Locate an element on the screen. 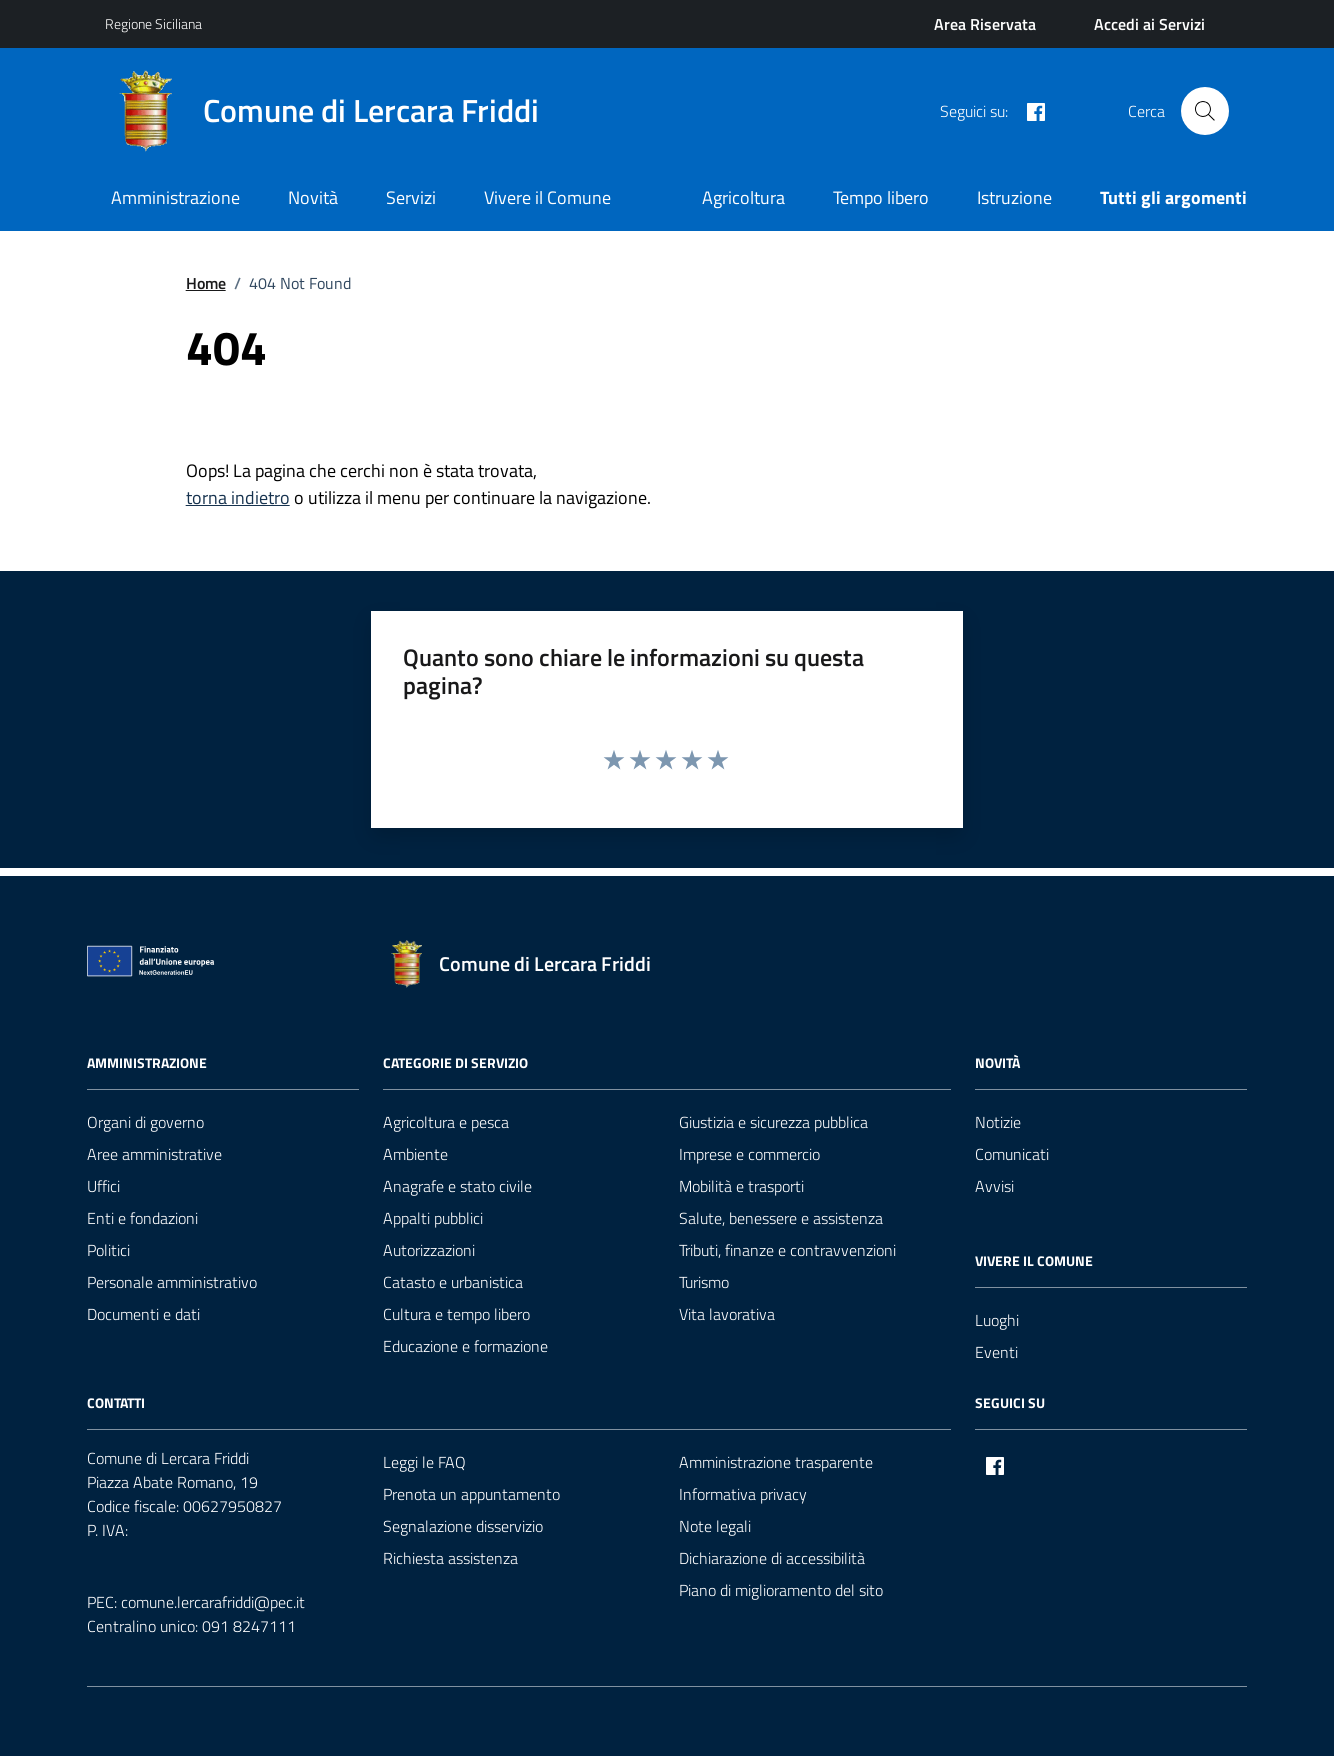  Salute, benessere e assistenza is located at coordinates (781, 1218).